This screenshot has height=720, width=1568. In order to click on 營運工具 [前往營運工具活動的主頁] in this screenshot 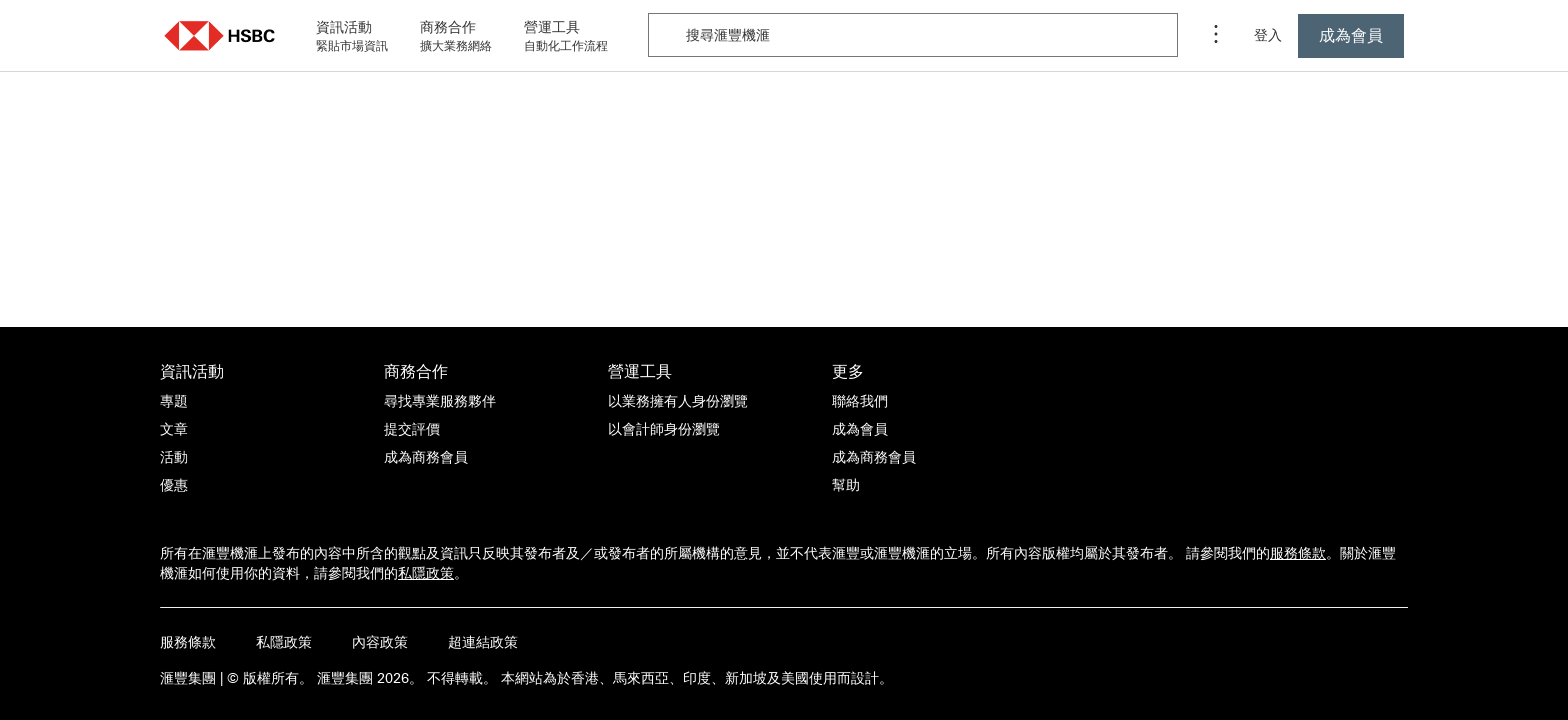, I will do `click(640, 371)`.